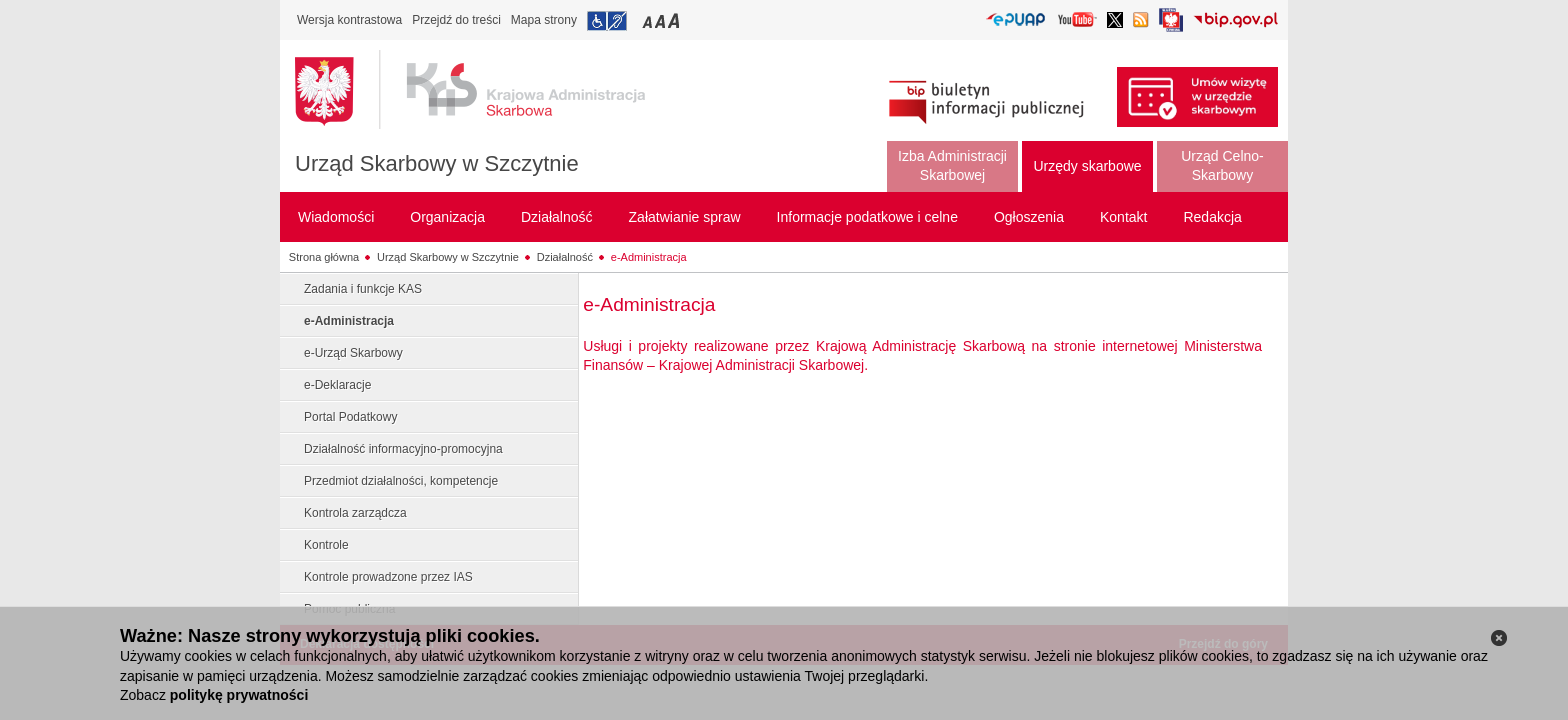 The width and height of the screenshot is (1568, 720). Describe the element at coordinates (544, 20) in the screenshot. I see `Mapa strony` at that location.